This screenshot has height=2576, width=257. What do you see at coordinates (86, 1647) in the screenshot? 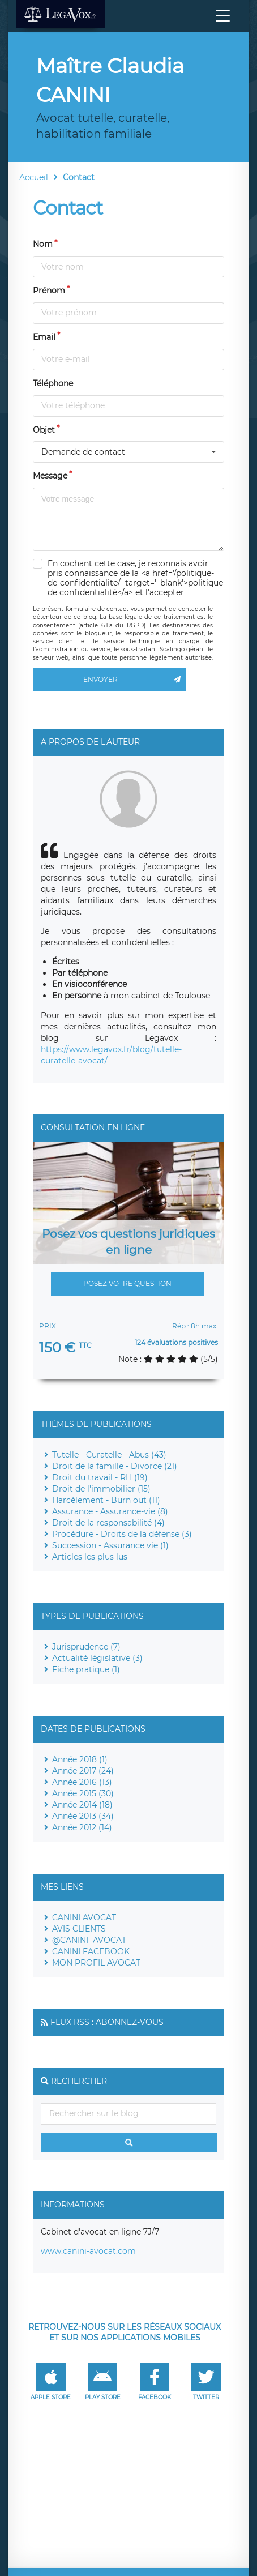
I see `Jurisprudence (7)` at bounding box center [86, 1647].